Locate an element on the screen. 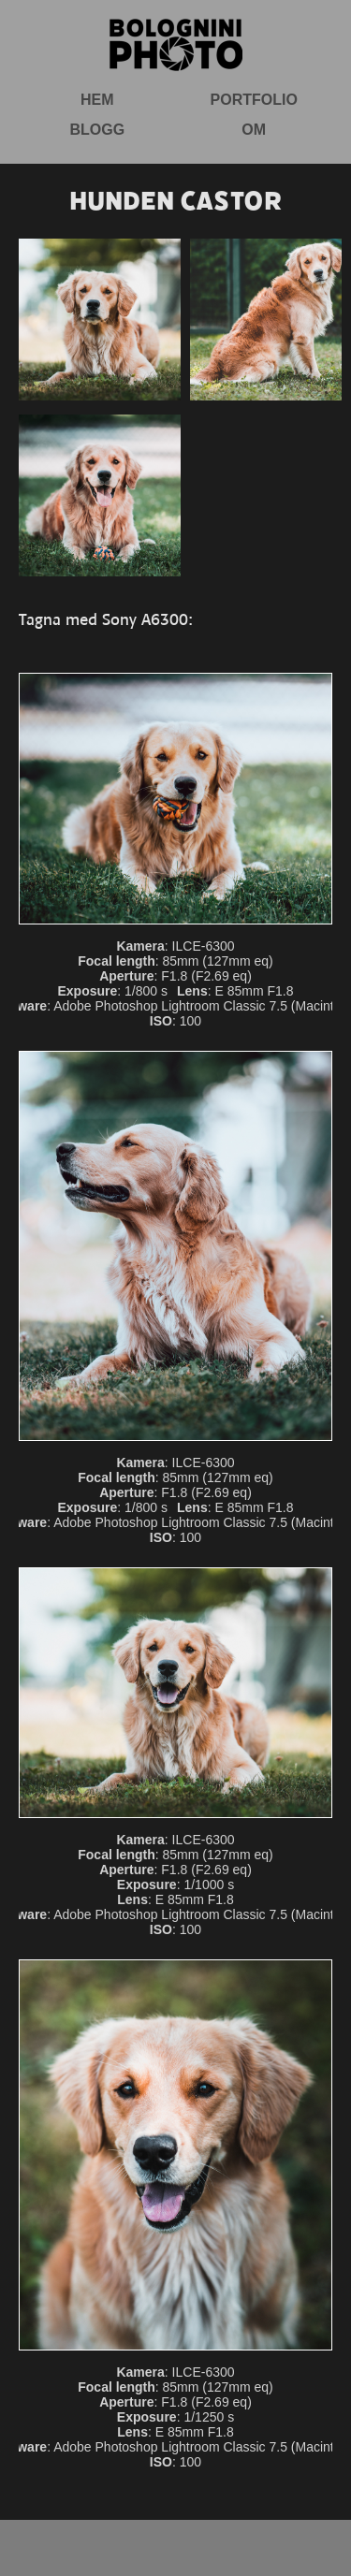 The image size is (351, 2576). Hem is located at coordinates (97, 100).